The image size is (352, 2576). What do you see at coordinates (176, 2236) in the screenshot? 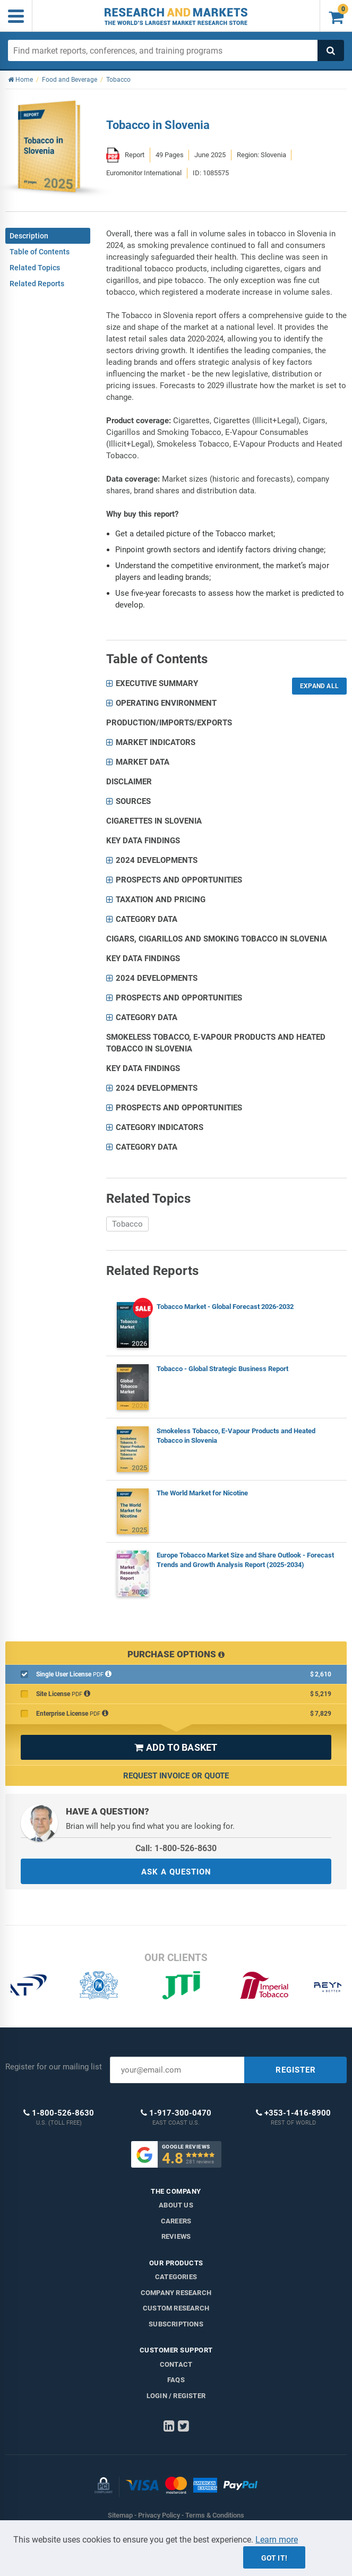
I see `Reviews` at bounding box center [176, 2236].